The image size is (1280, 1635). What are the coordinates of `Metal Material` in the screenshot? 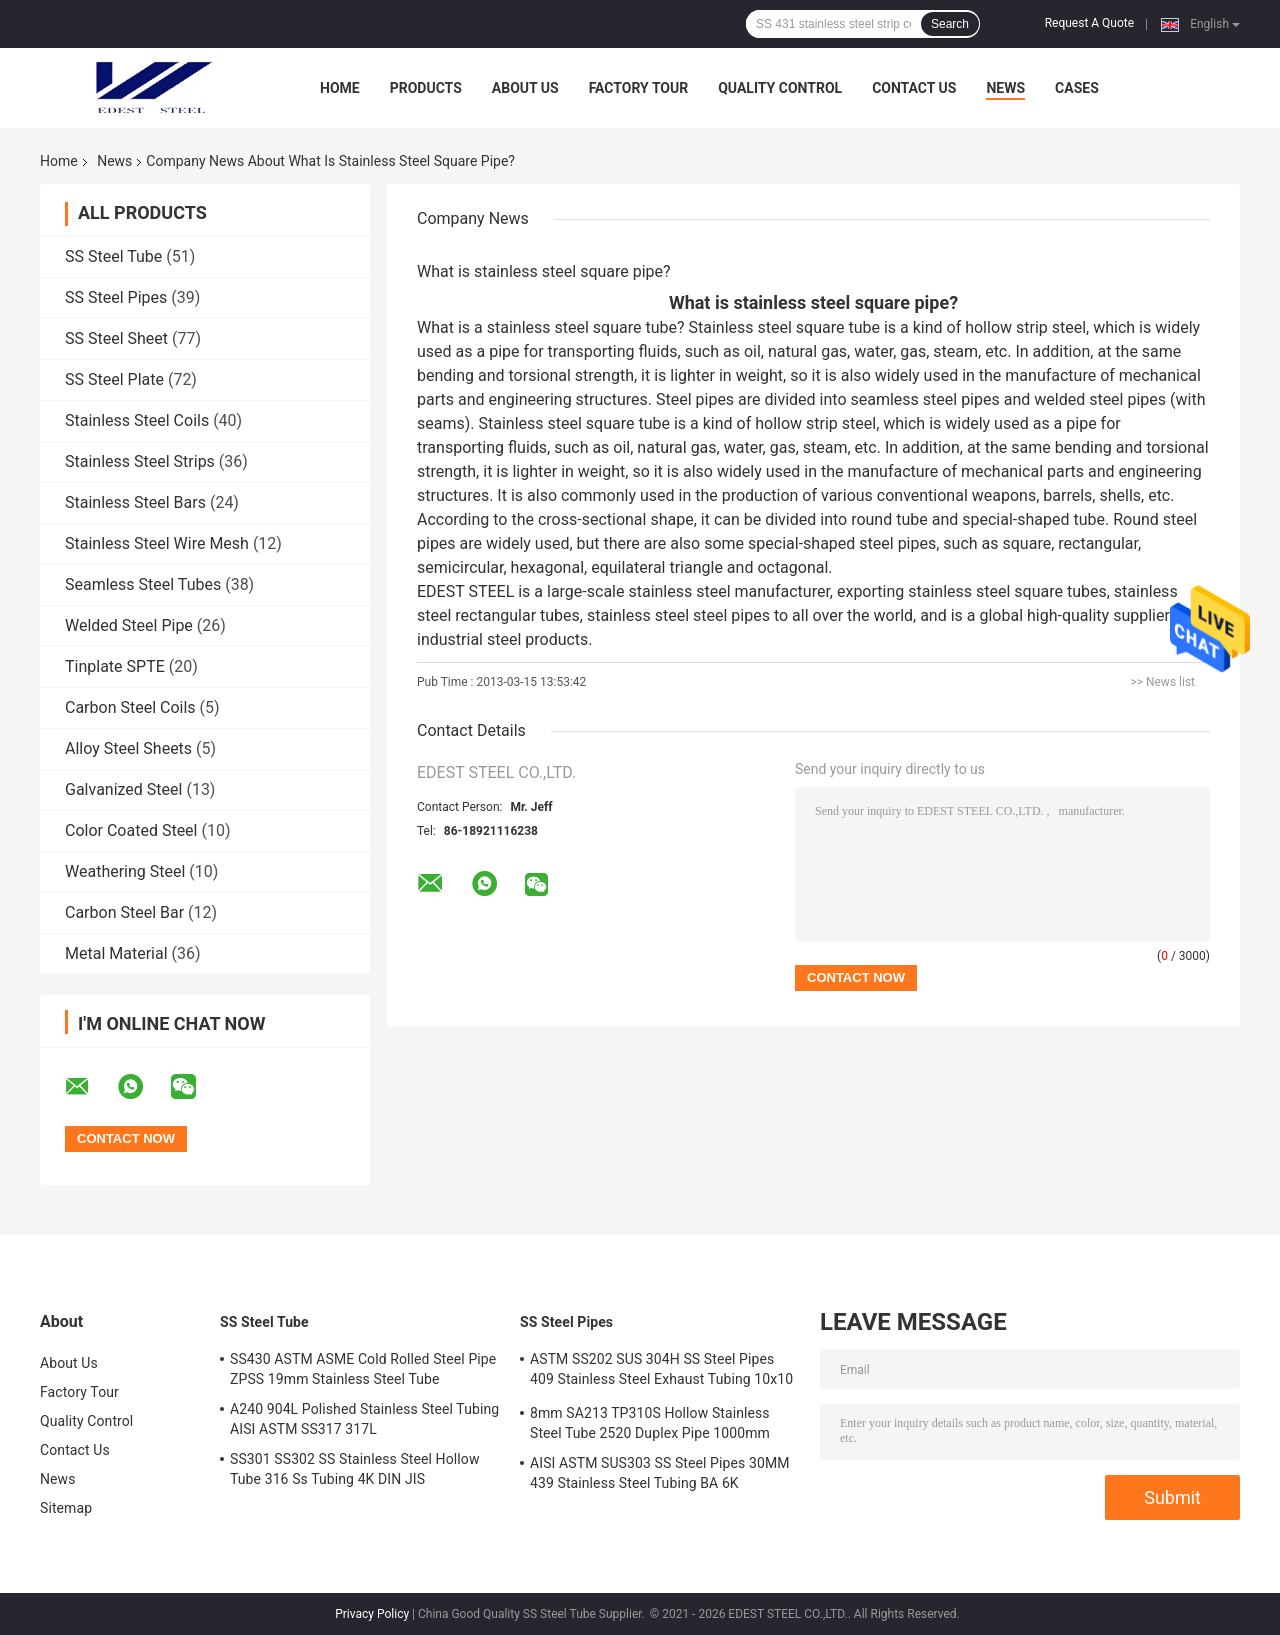 It's located at (116, 953).